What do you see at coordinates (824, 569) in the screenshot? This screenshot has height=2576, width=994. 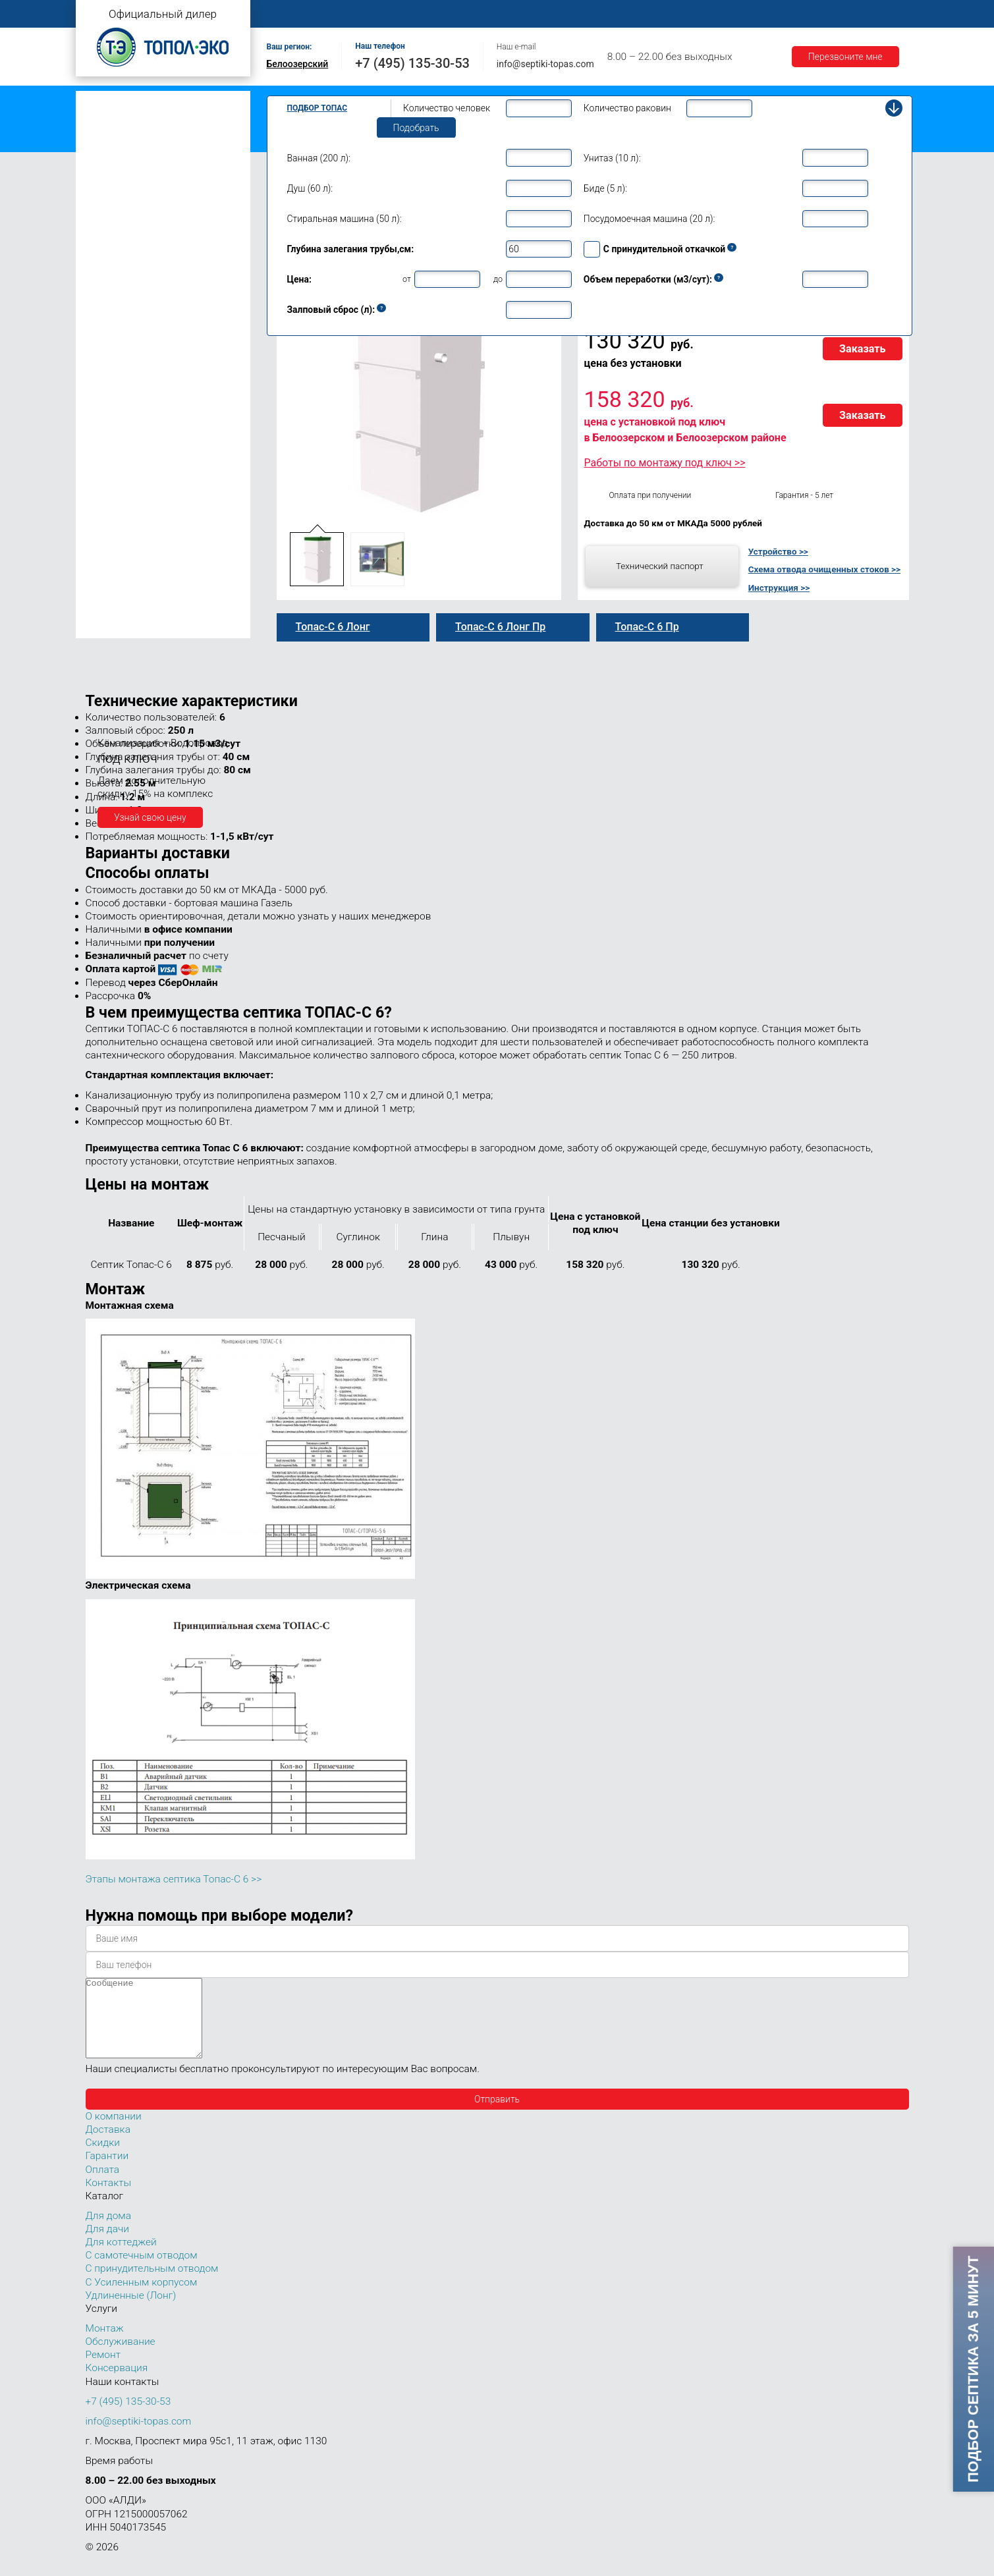 I see `Схема отвода очищенных стоков >>` at bounding box center [824, 569].